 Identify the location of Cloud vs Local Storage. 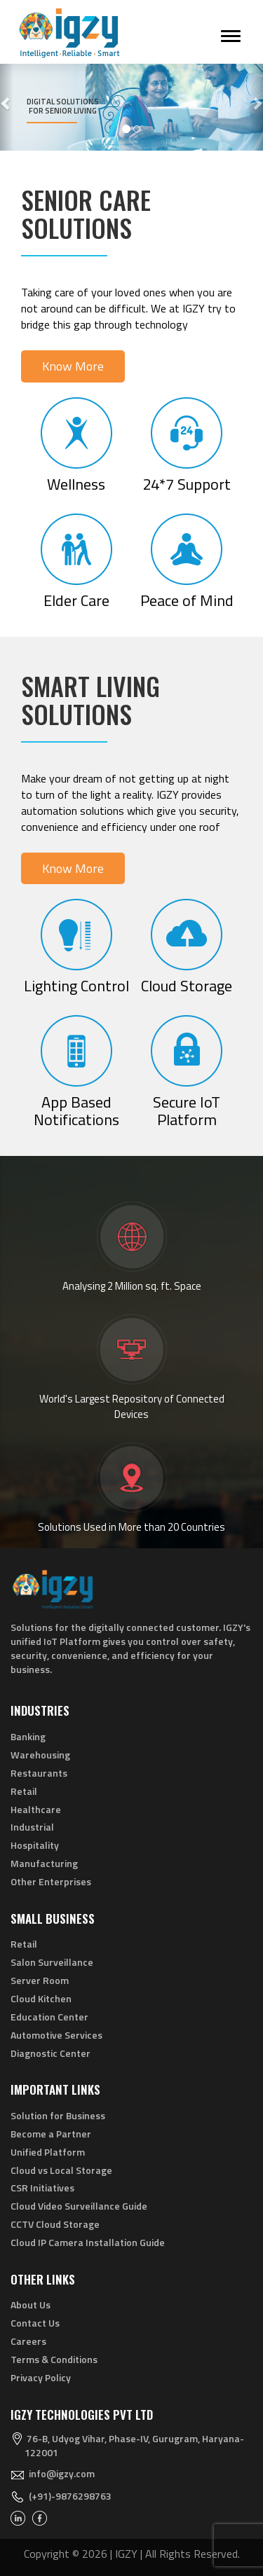
(61, 2170).